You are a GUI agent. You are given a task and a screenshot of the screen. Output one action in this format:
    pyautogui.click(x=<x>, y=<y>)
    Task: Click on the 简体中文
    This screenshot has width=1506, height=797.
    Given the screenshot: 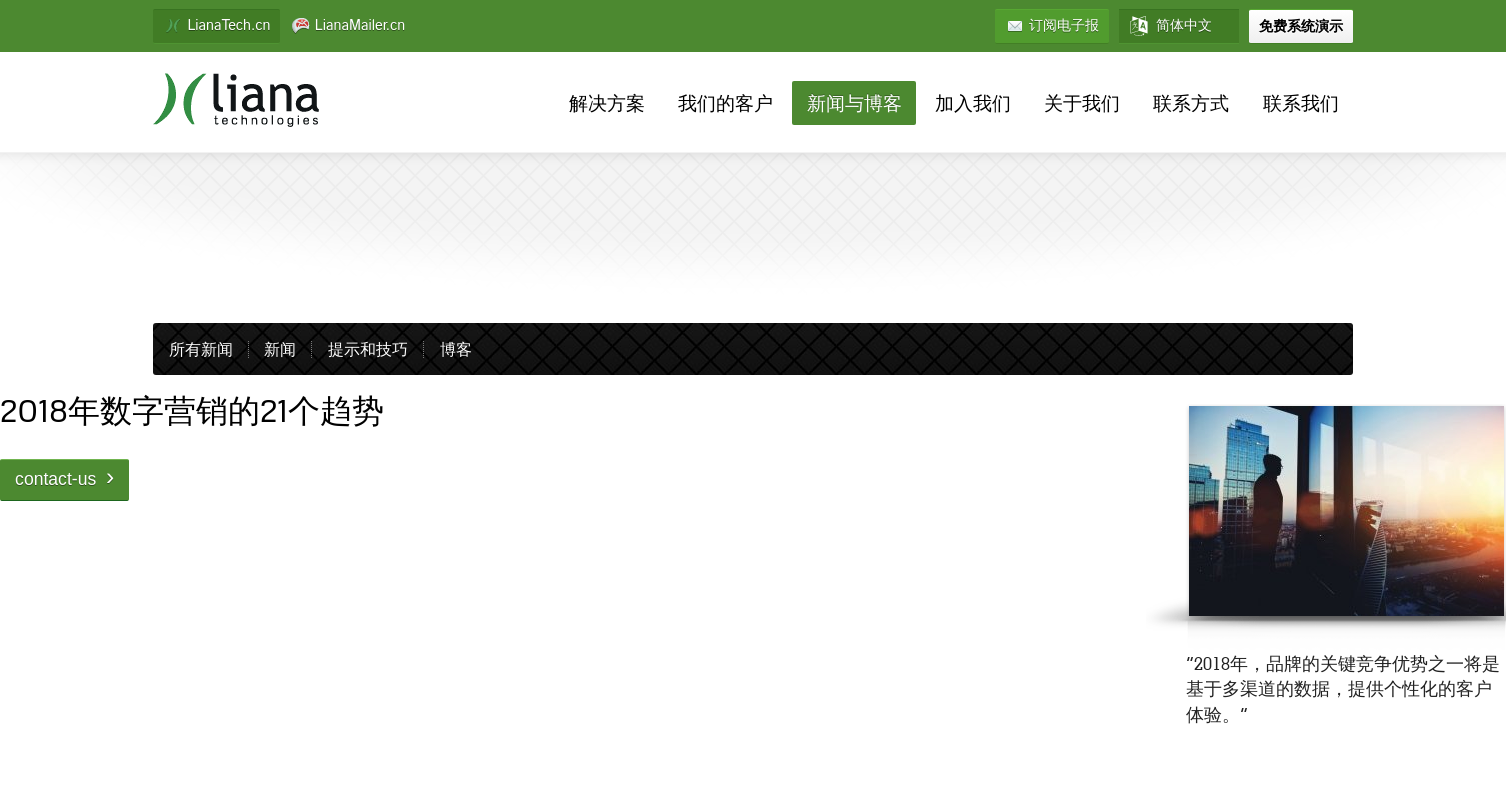 What is the action you would take?
    pyautogui.click(x=1170, y=26)
    